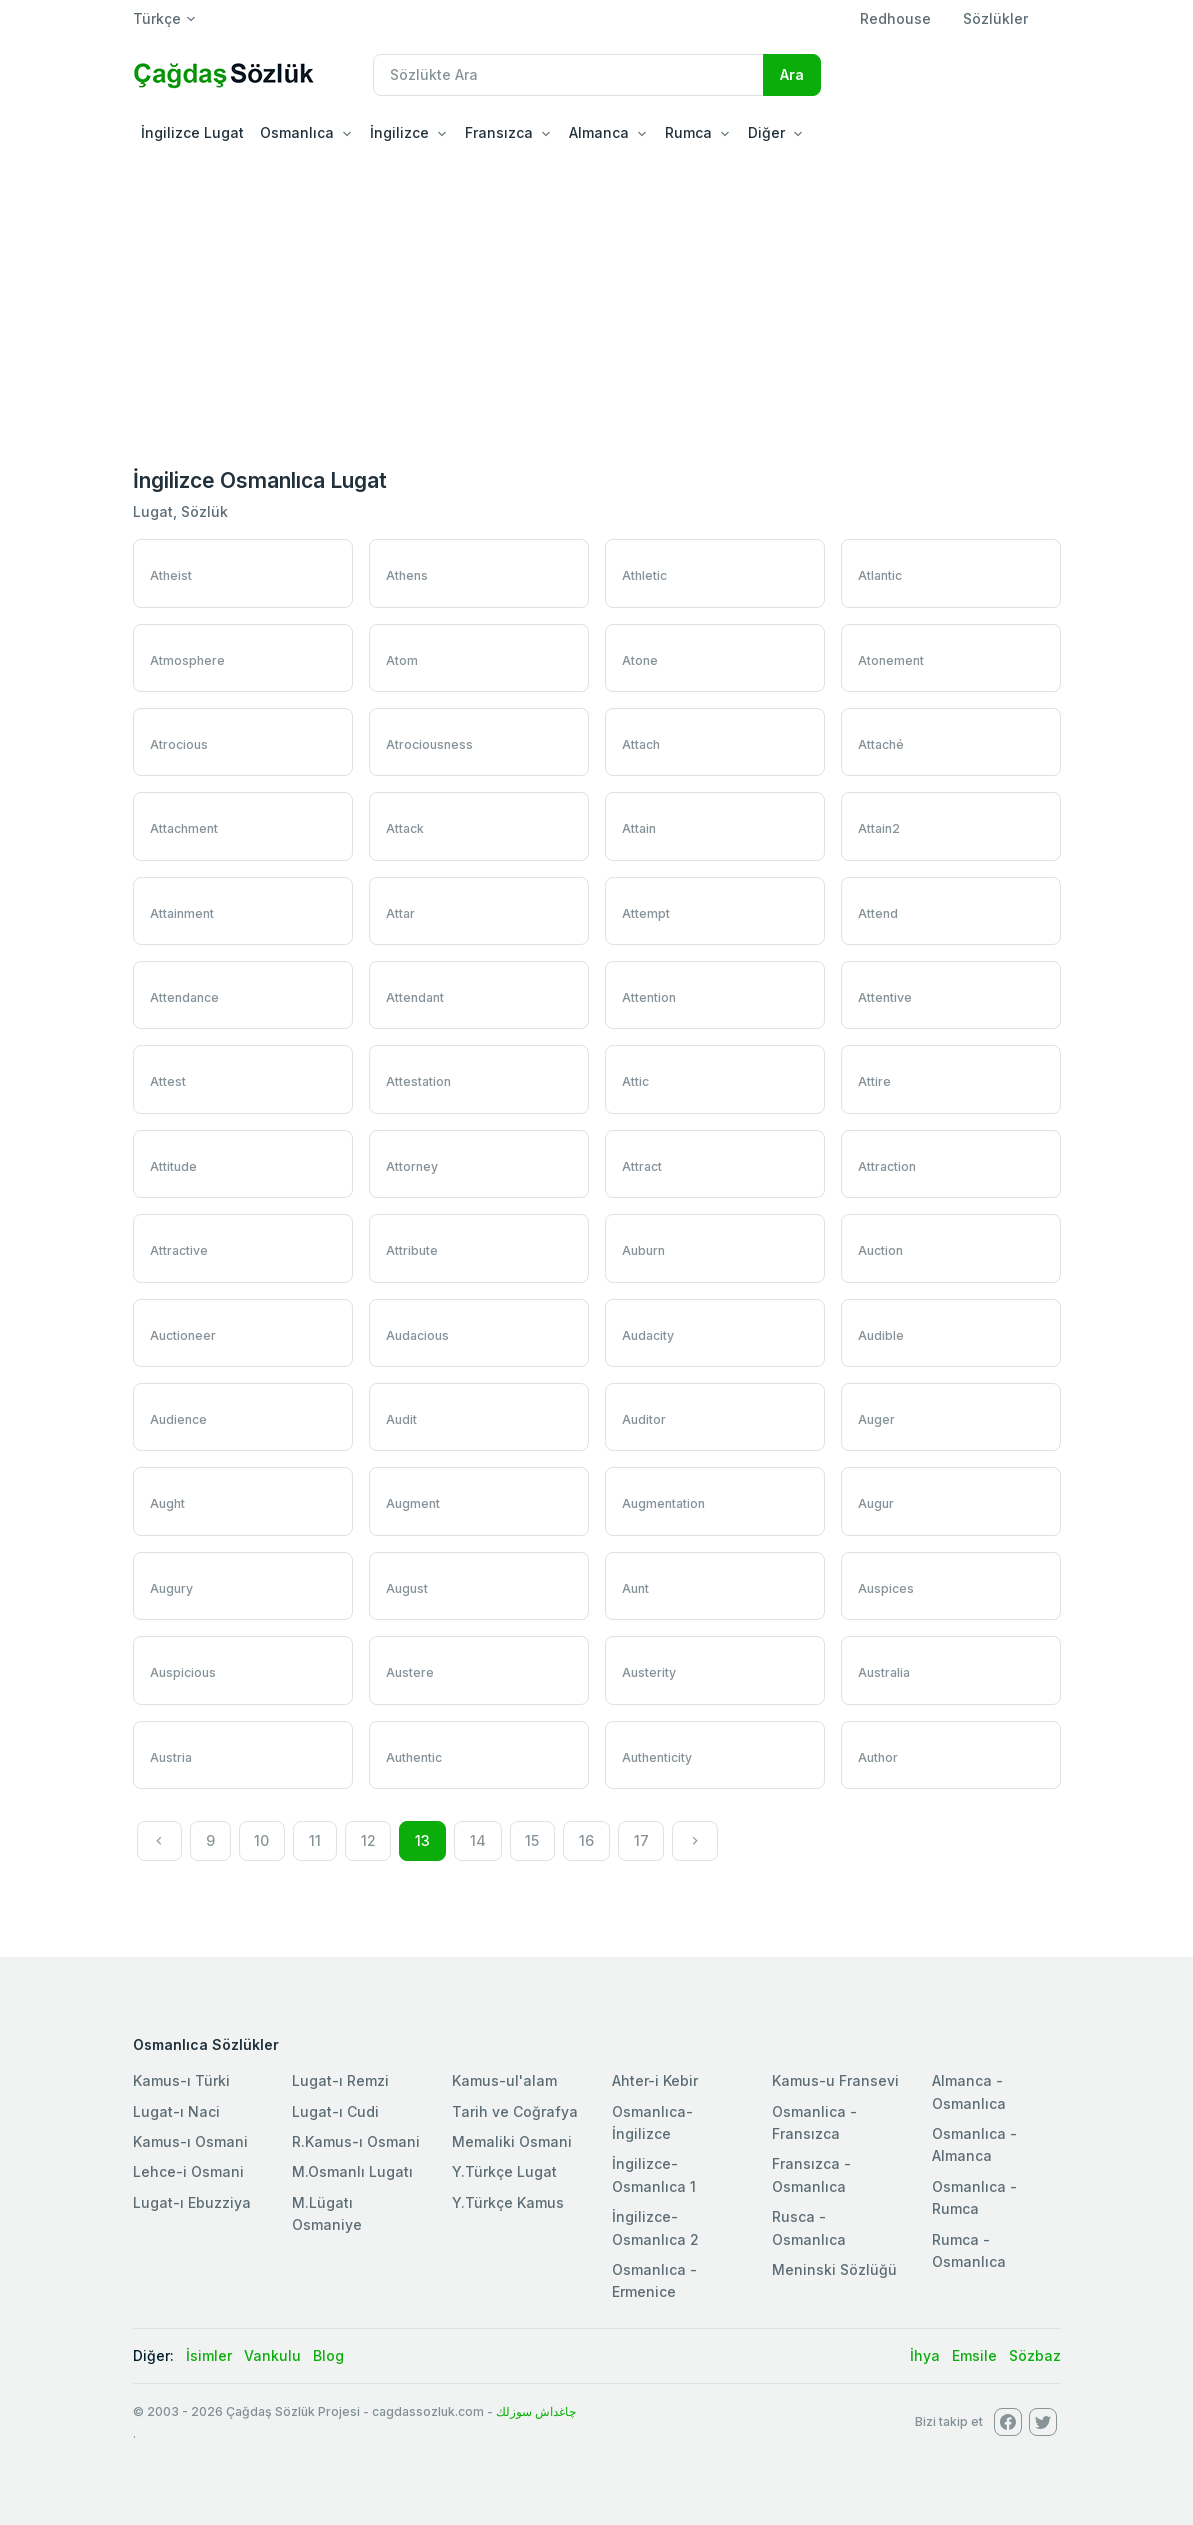 This screenshot has width=1193, height=2525. I want to click on Tarih ve Coğrafya, so click(515, 2111).